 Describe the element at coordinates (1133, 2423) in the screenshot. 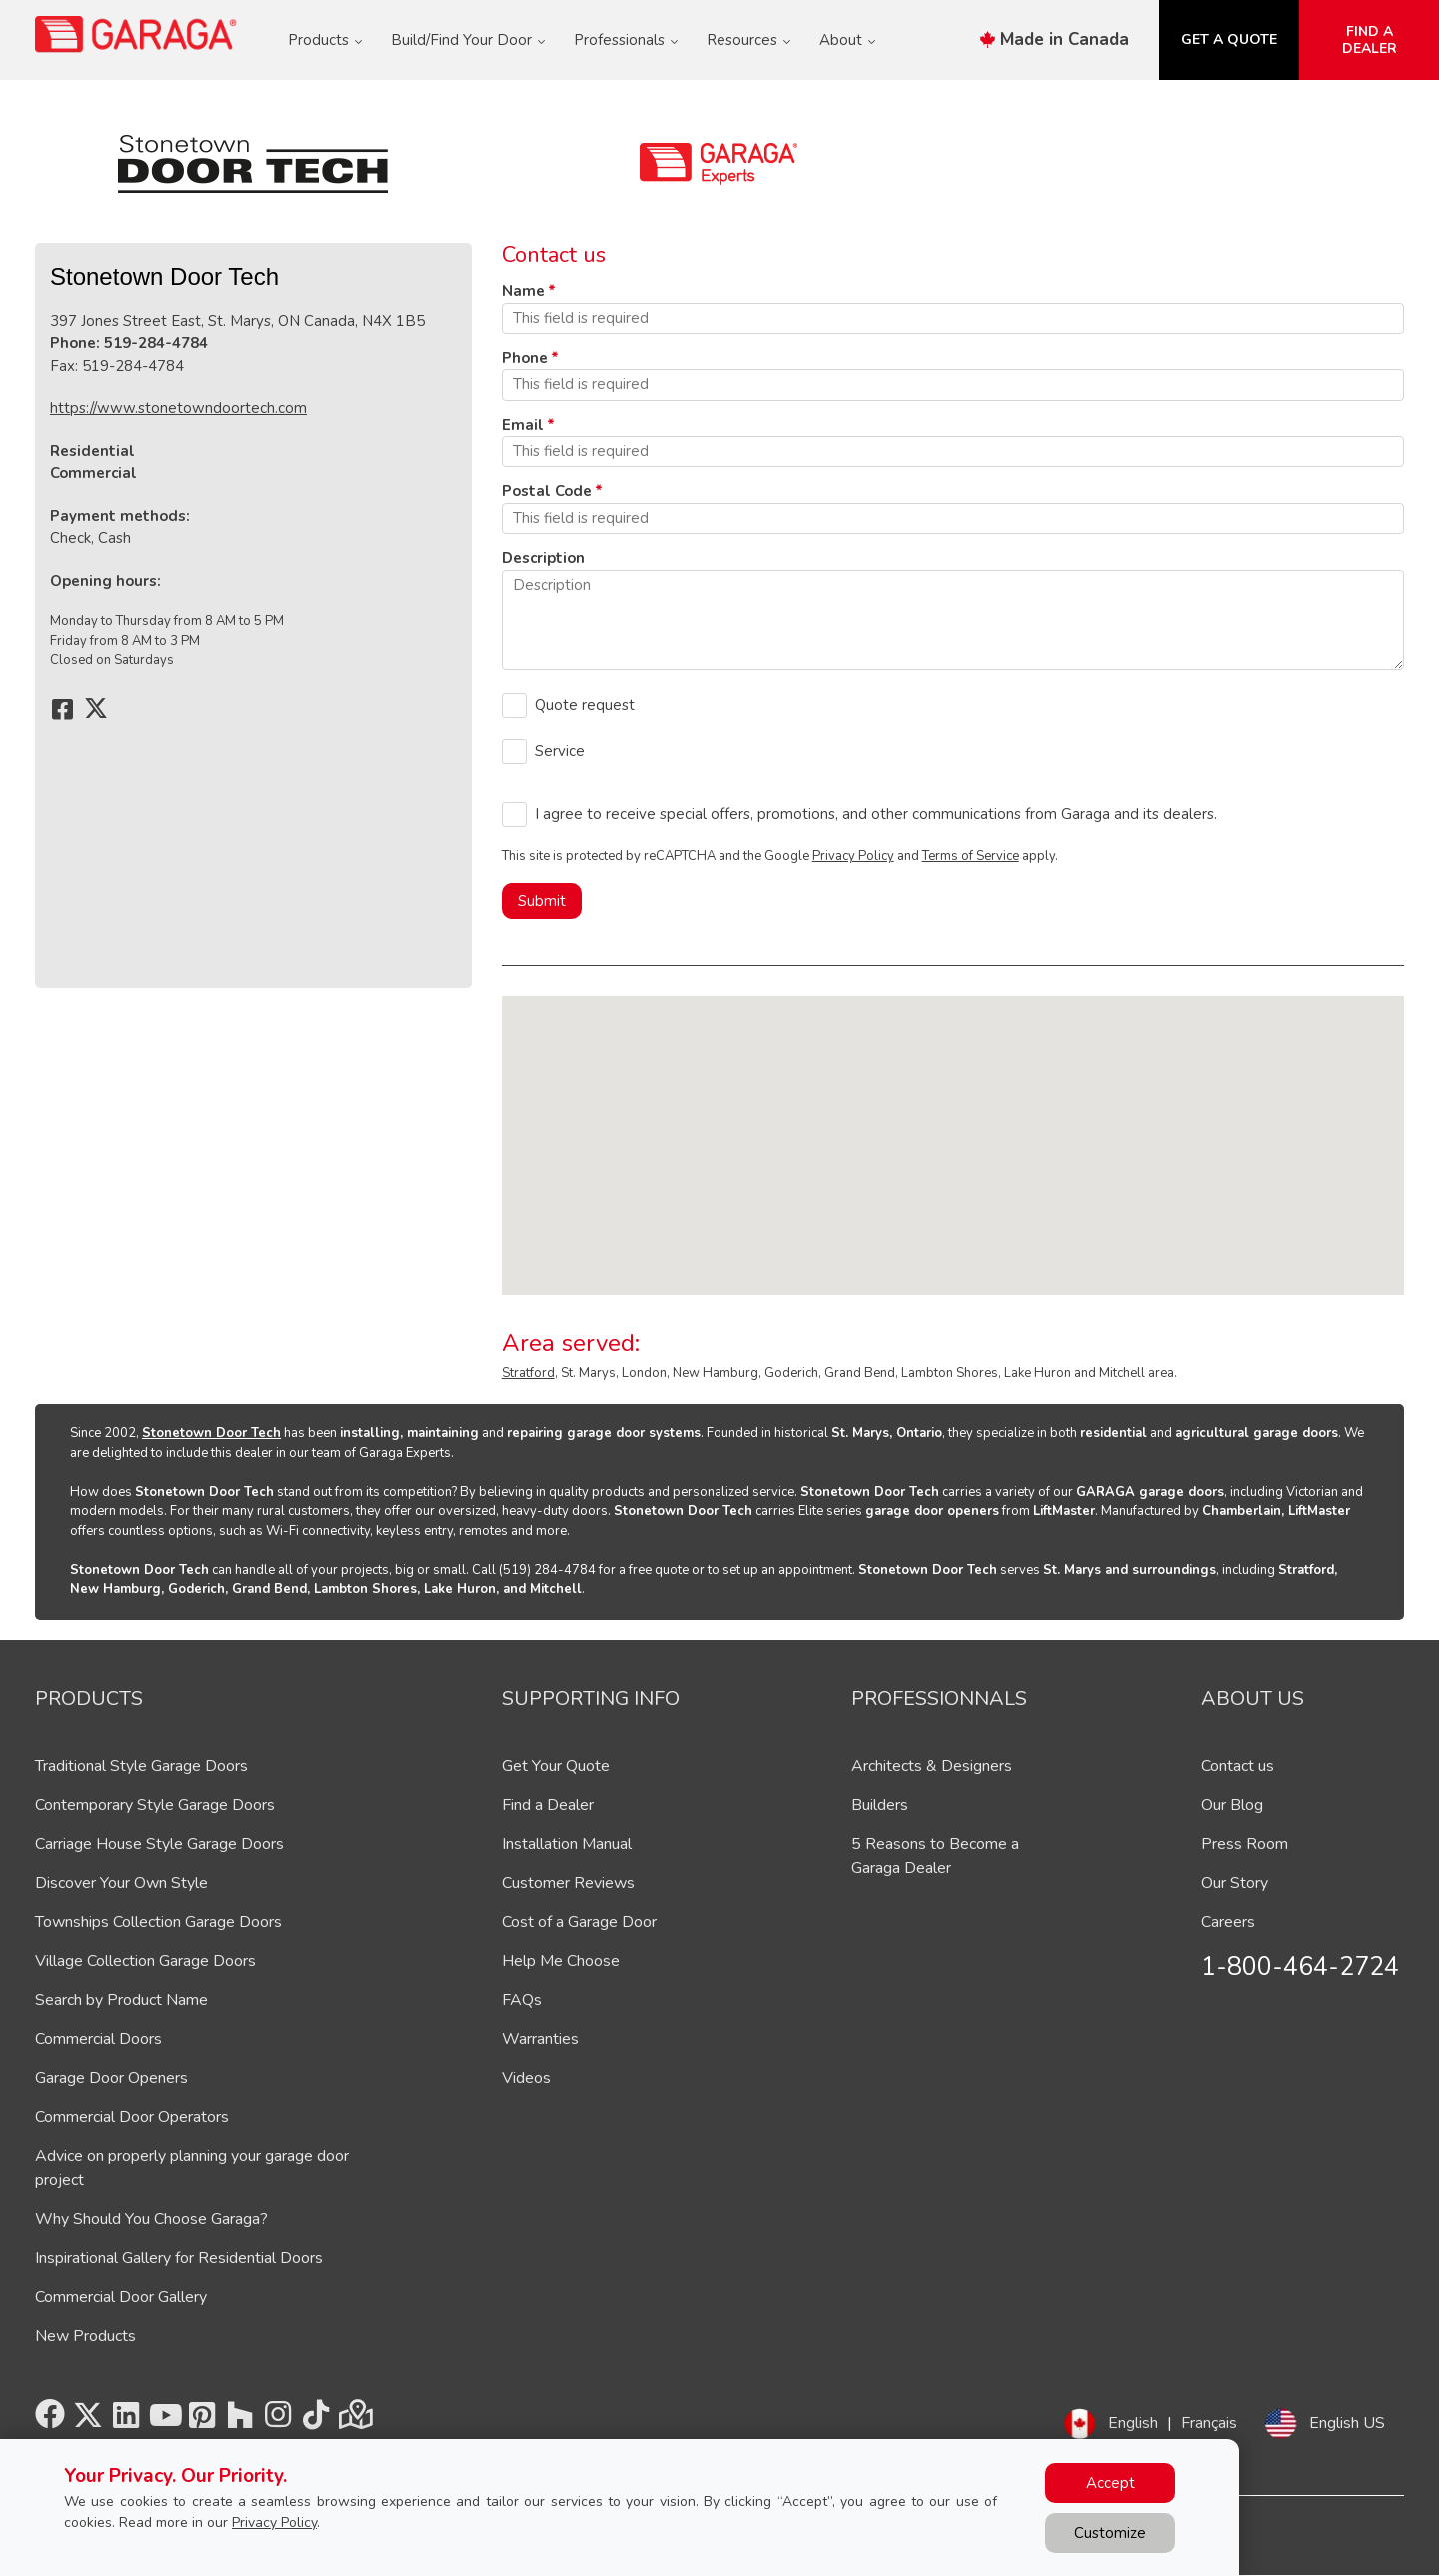

I see `English` at that location.